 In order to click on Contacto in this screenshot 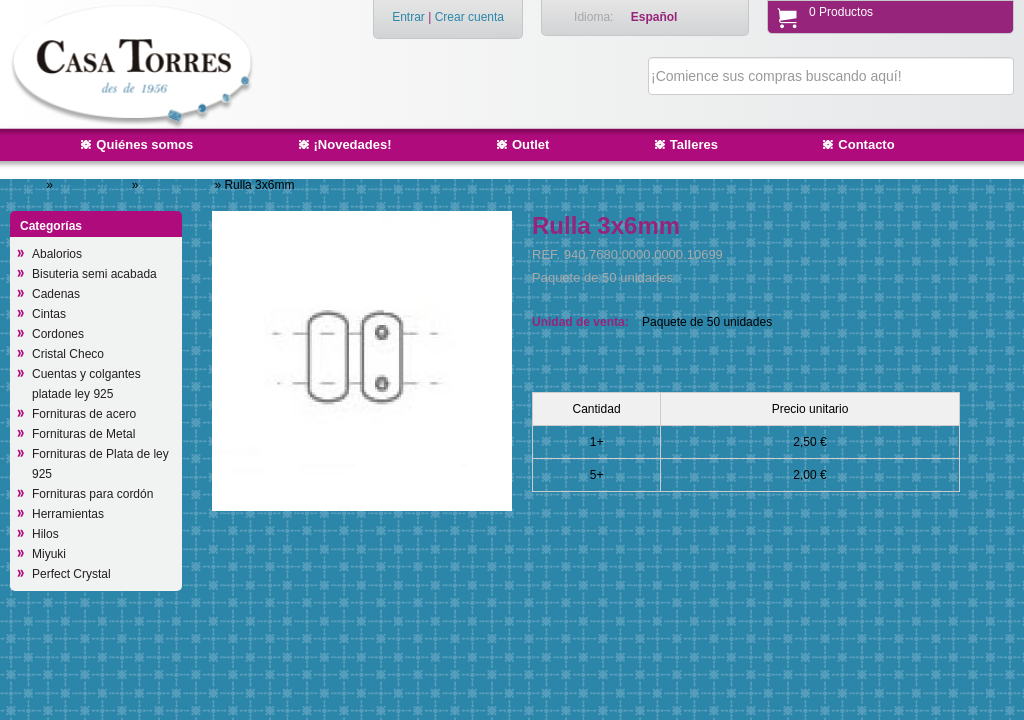, I will do `click(866, 144)`.